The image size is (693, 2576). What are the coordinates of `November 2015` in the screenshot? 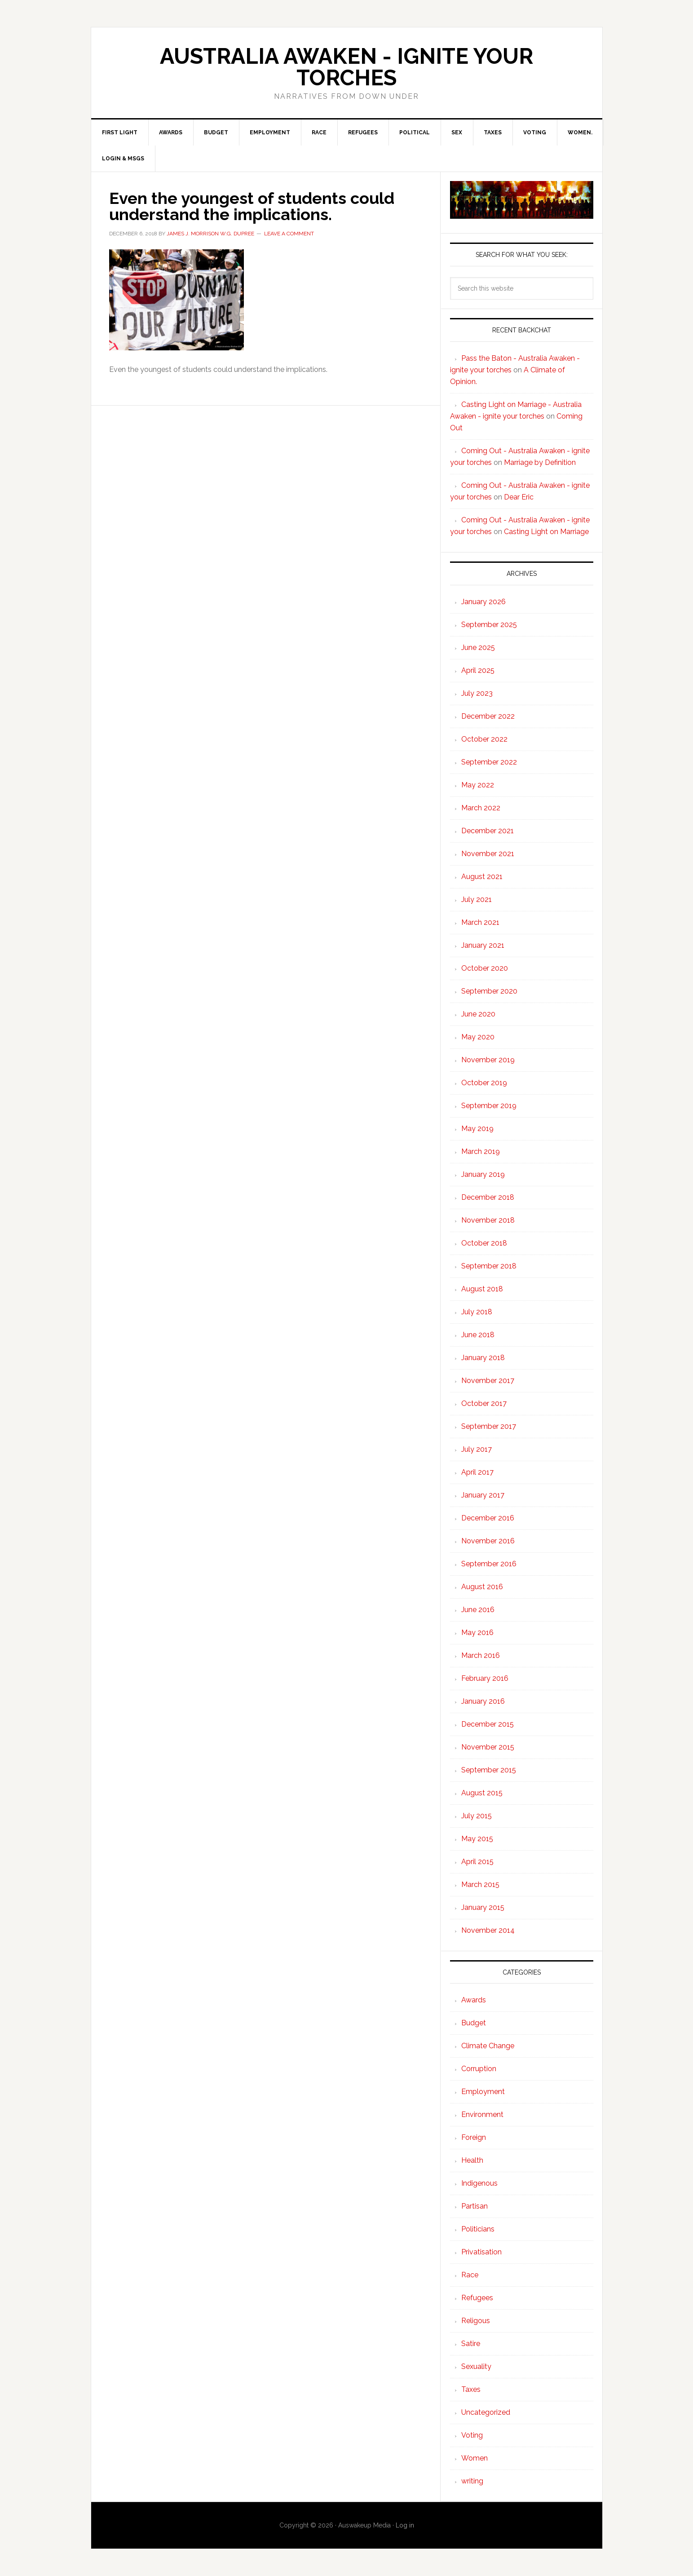 It's located at (487, 1747).